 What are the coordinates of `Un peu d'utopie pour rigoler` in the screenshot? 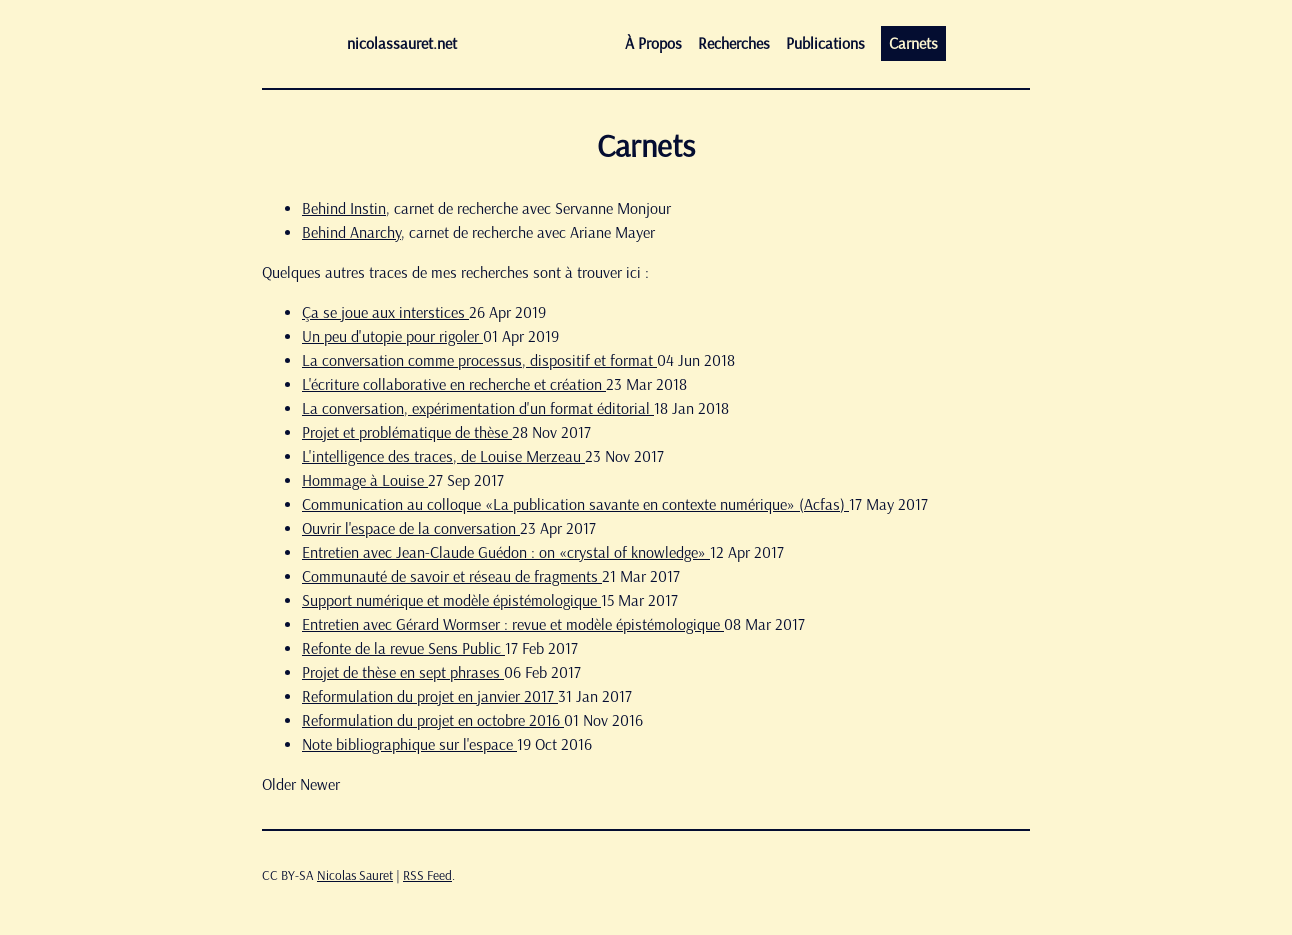 It's located at (392, 336).